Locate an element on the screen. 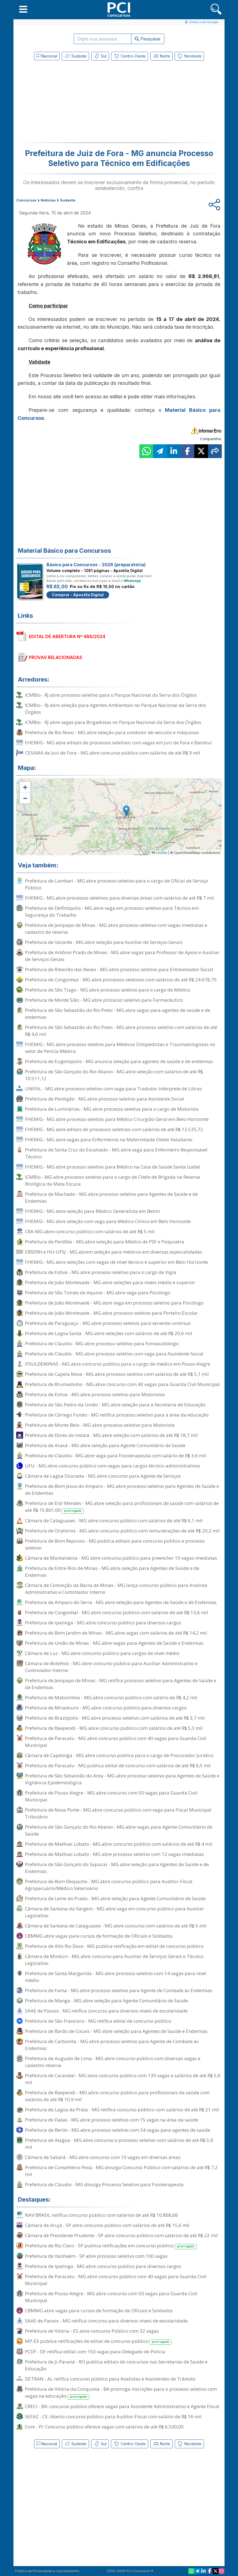 This screenshot has height=2576, width=238. UNIFAL - MG abre processo seletivo com vaga para Tradutor-Intérprete de Libras is located at coordinates (113, 1088).